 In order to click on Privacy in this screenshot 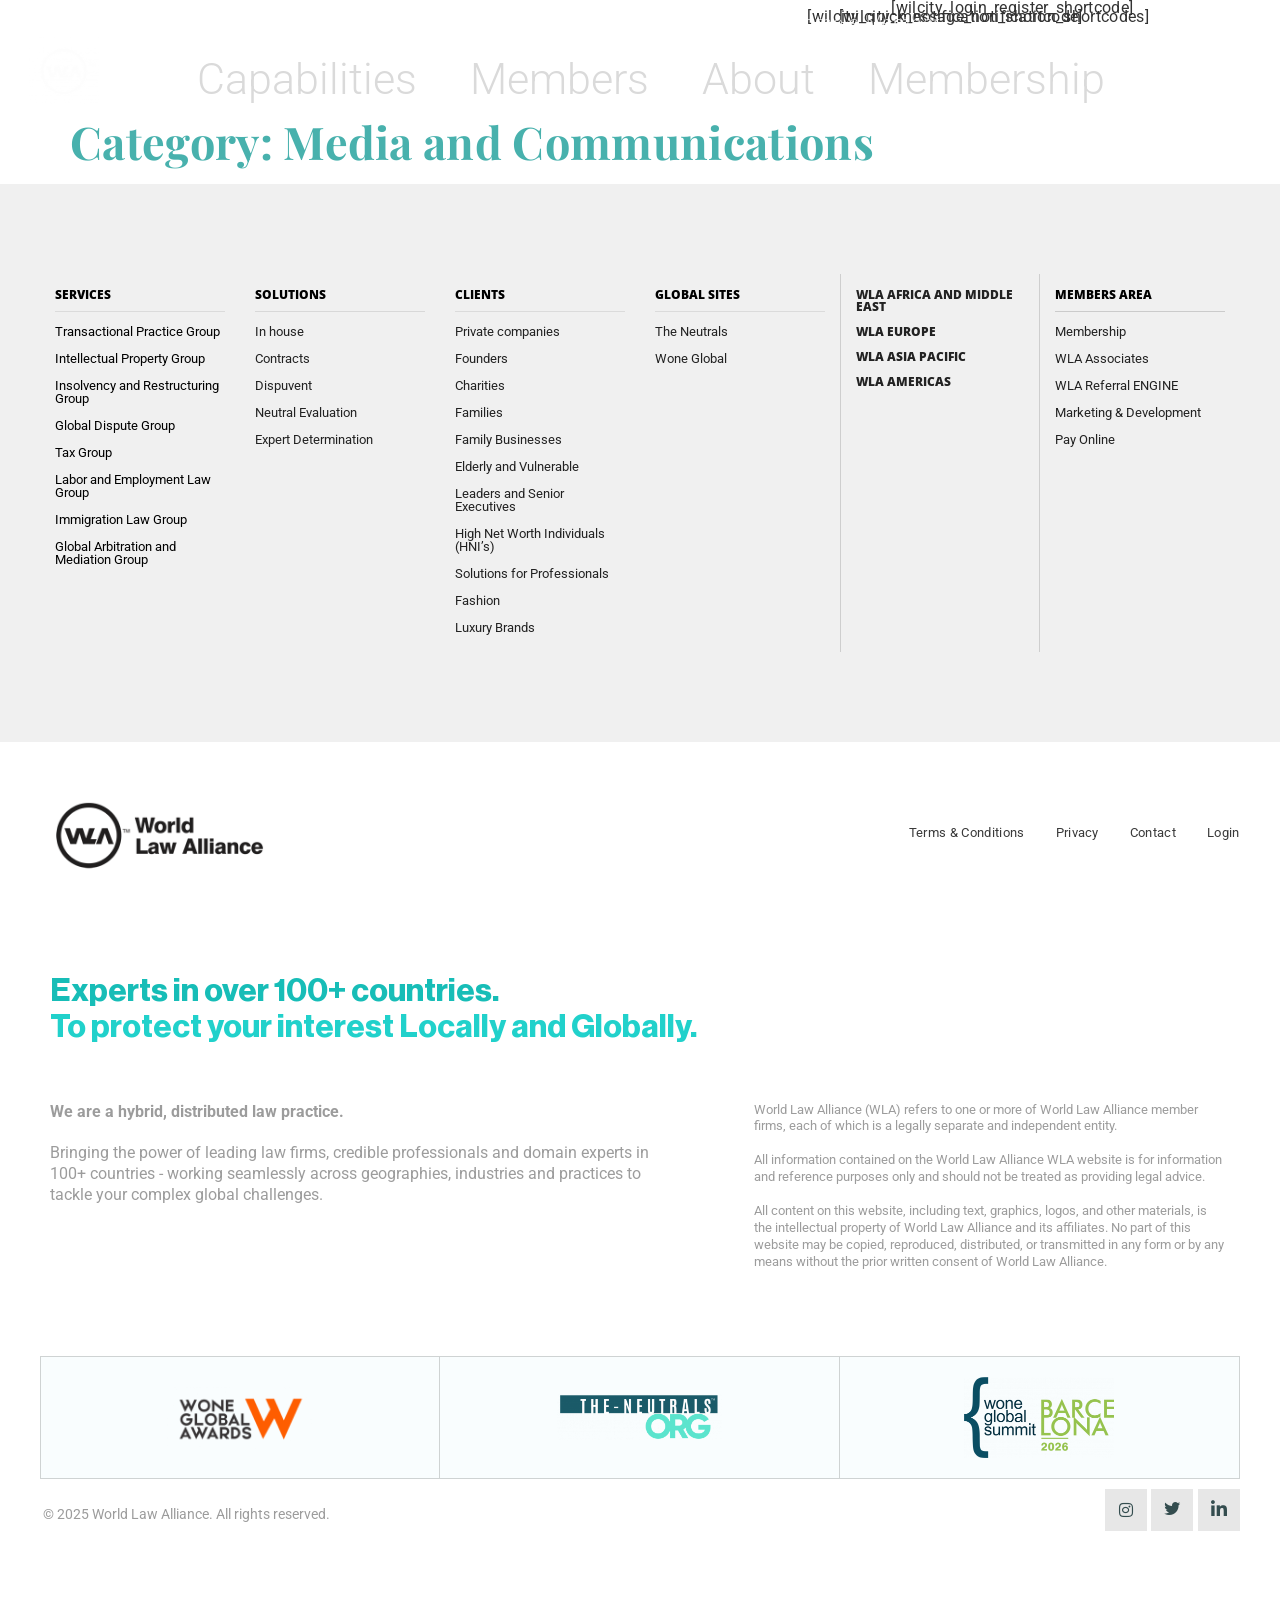, I will do `click(1077, 832)`.